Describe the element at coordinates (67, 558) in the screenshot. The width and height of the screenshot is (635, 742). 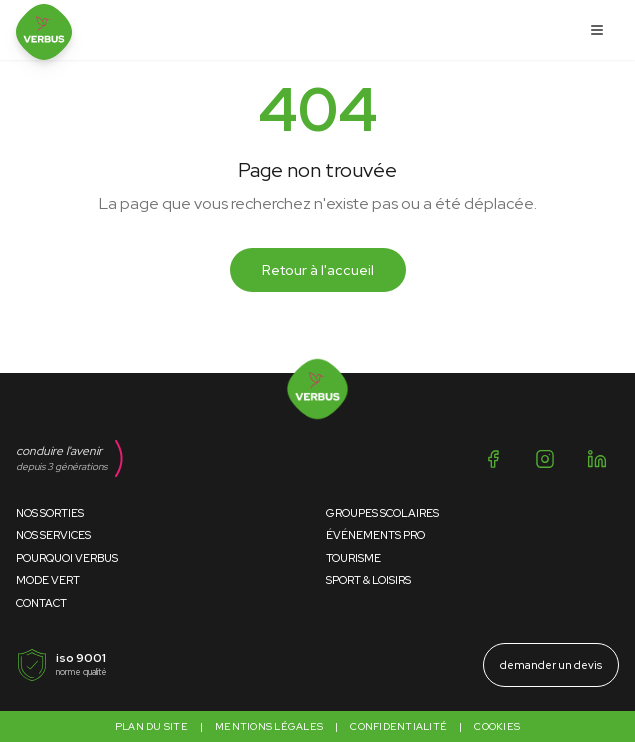
I see `Pourquoi Verbus` at that location.